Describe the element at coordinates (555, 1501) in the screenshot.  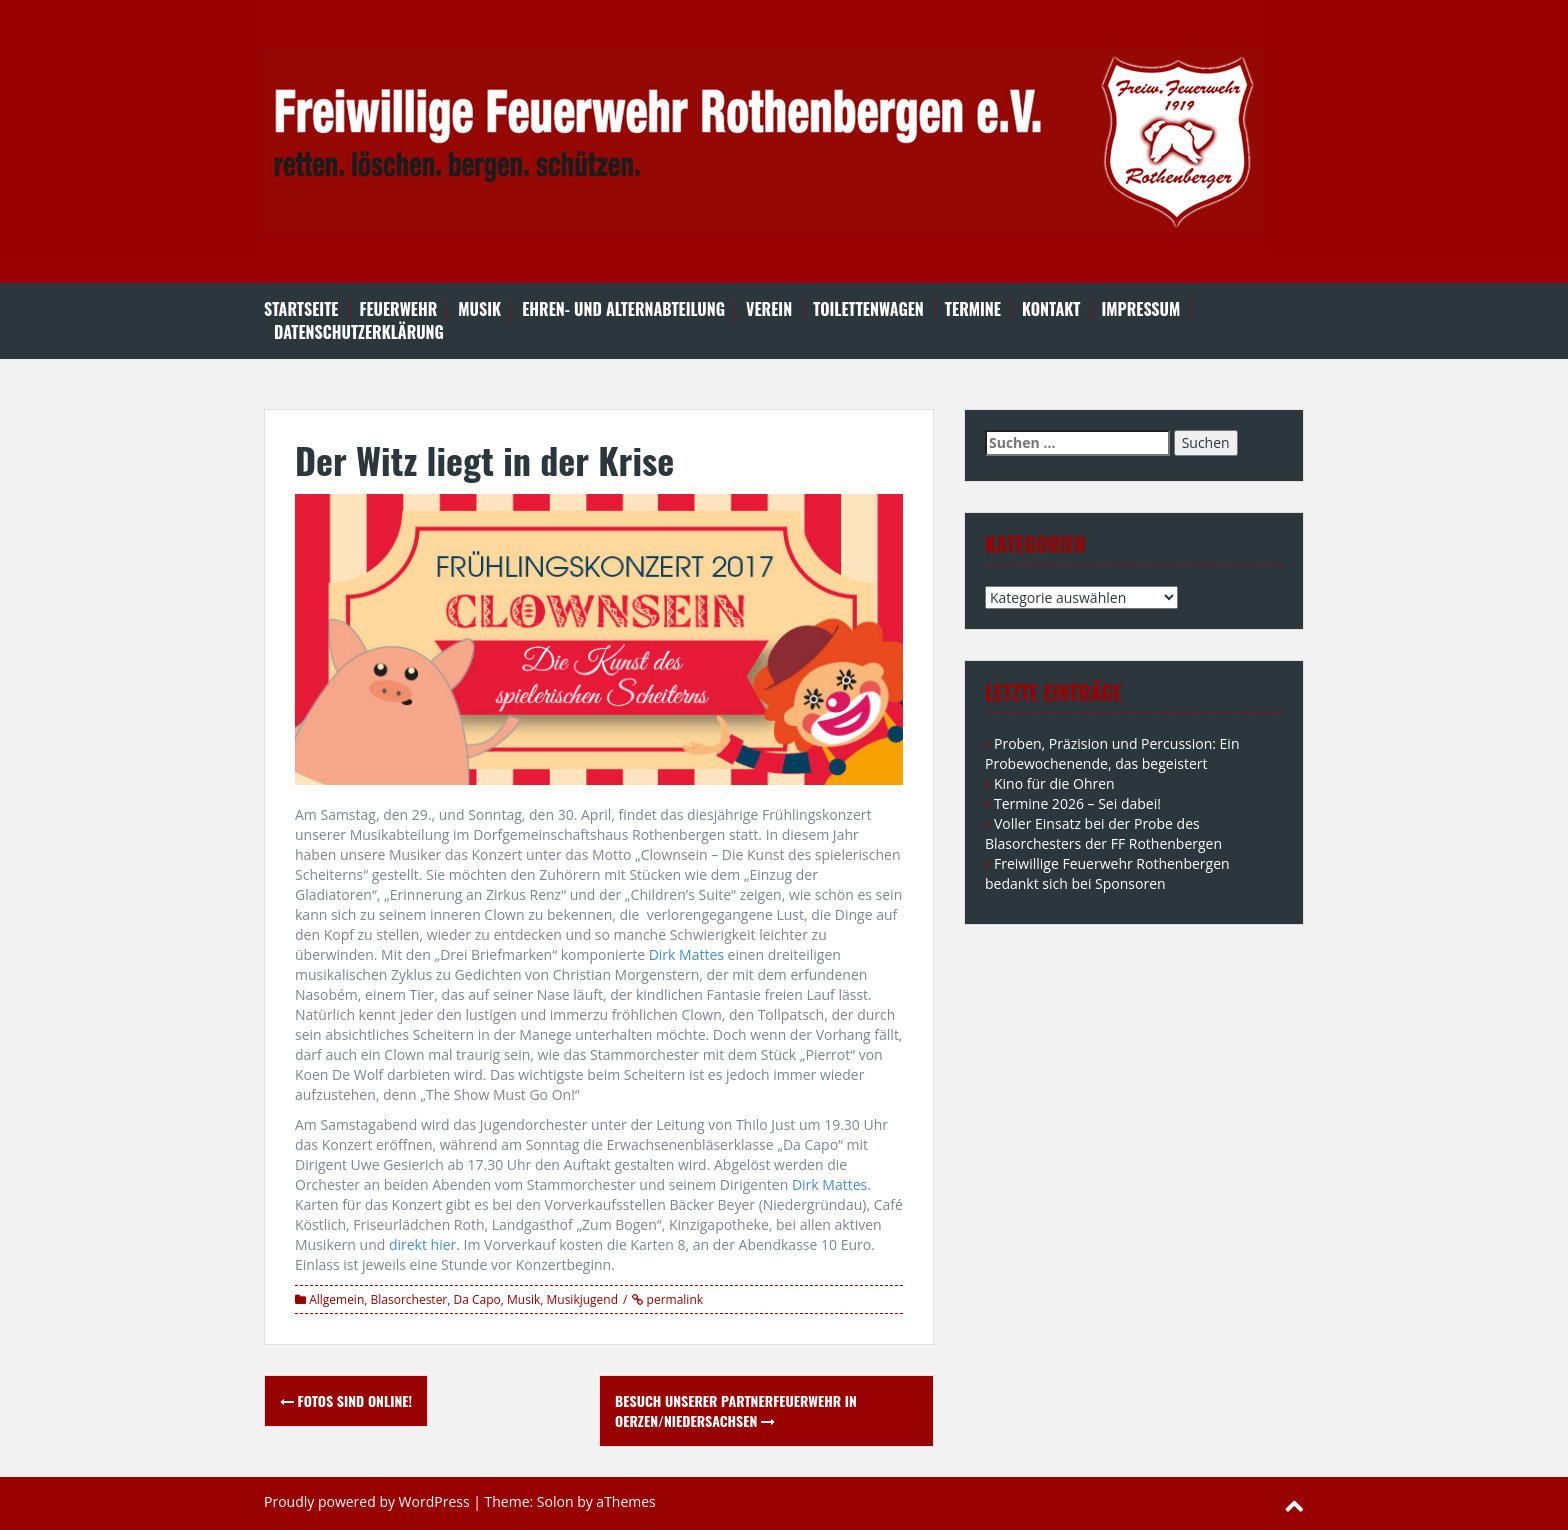
I see `Solon` at that location.